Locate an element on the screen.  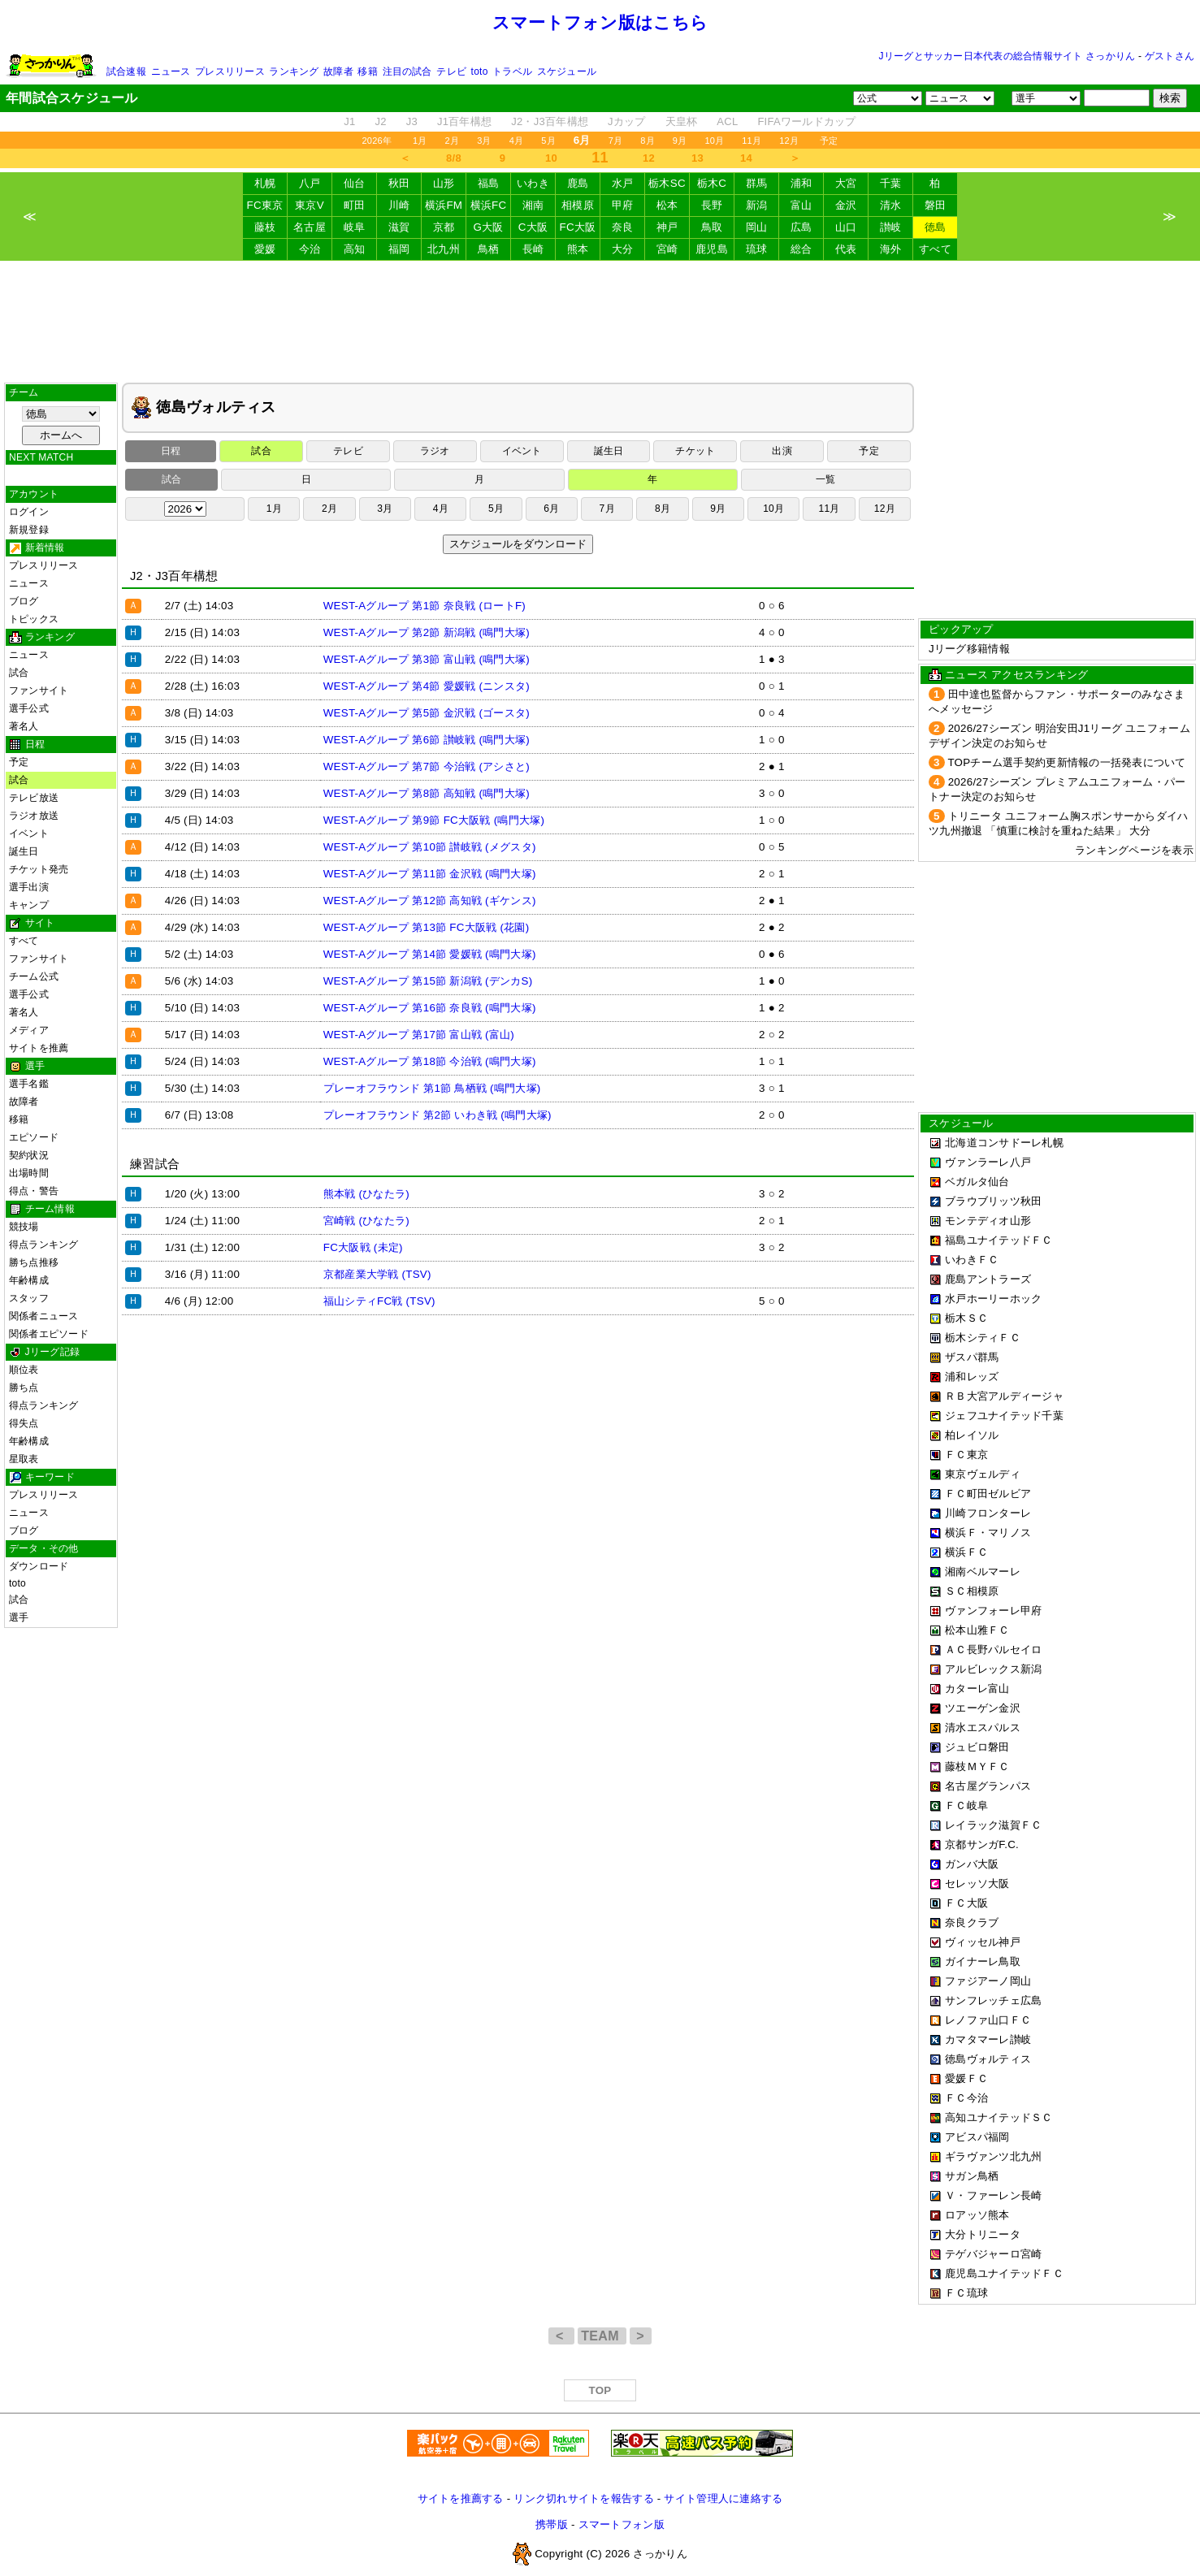
名古屋グランパス is located at coordinates (988, 1786).